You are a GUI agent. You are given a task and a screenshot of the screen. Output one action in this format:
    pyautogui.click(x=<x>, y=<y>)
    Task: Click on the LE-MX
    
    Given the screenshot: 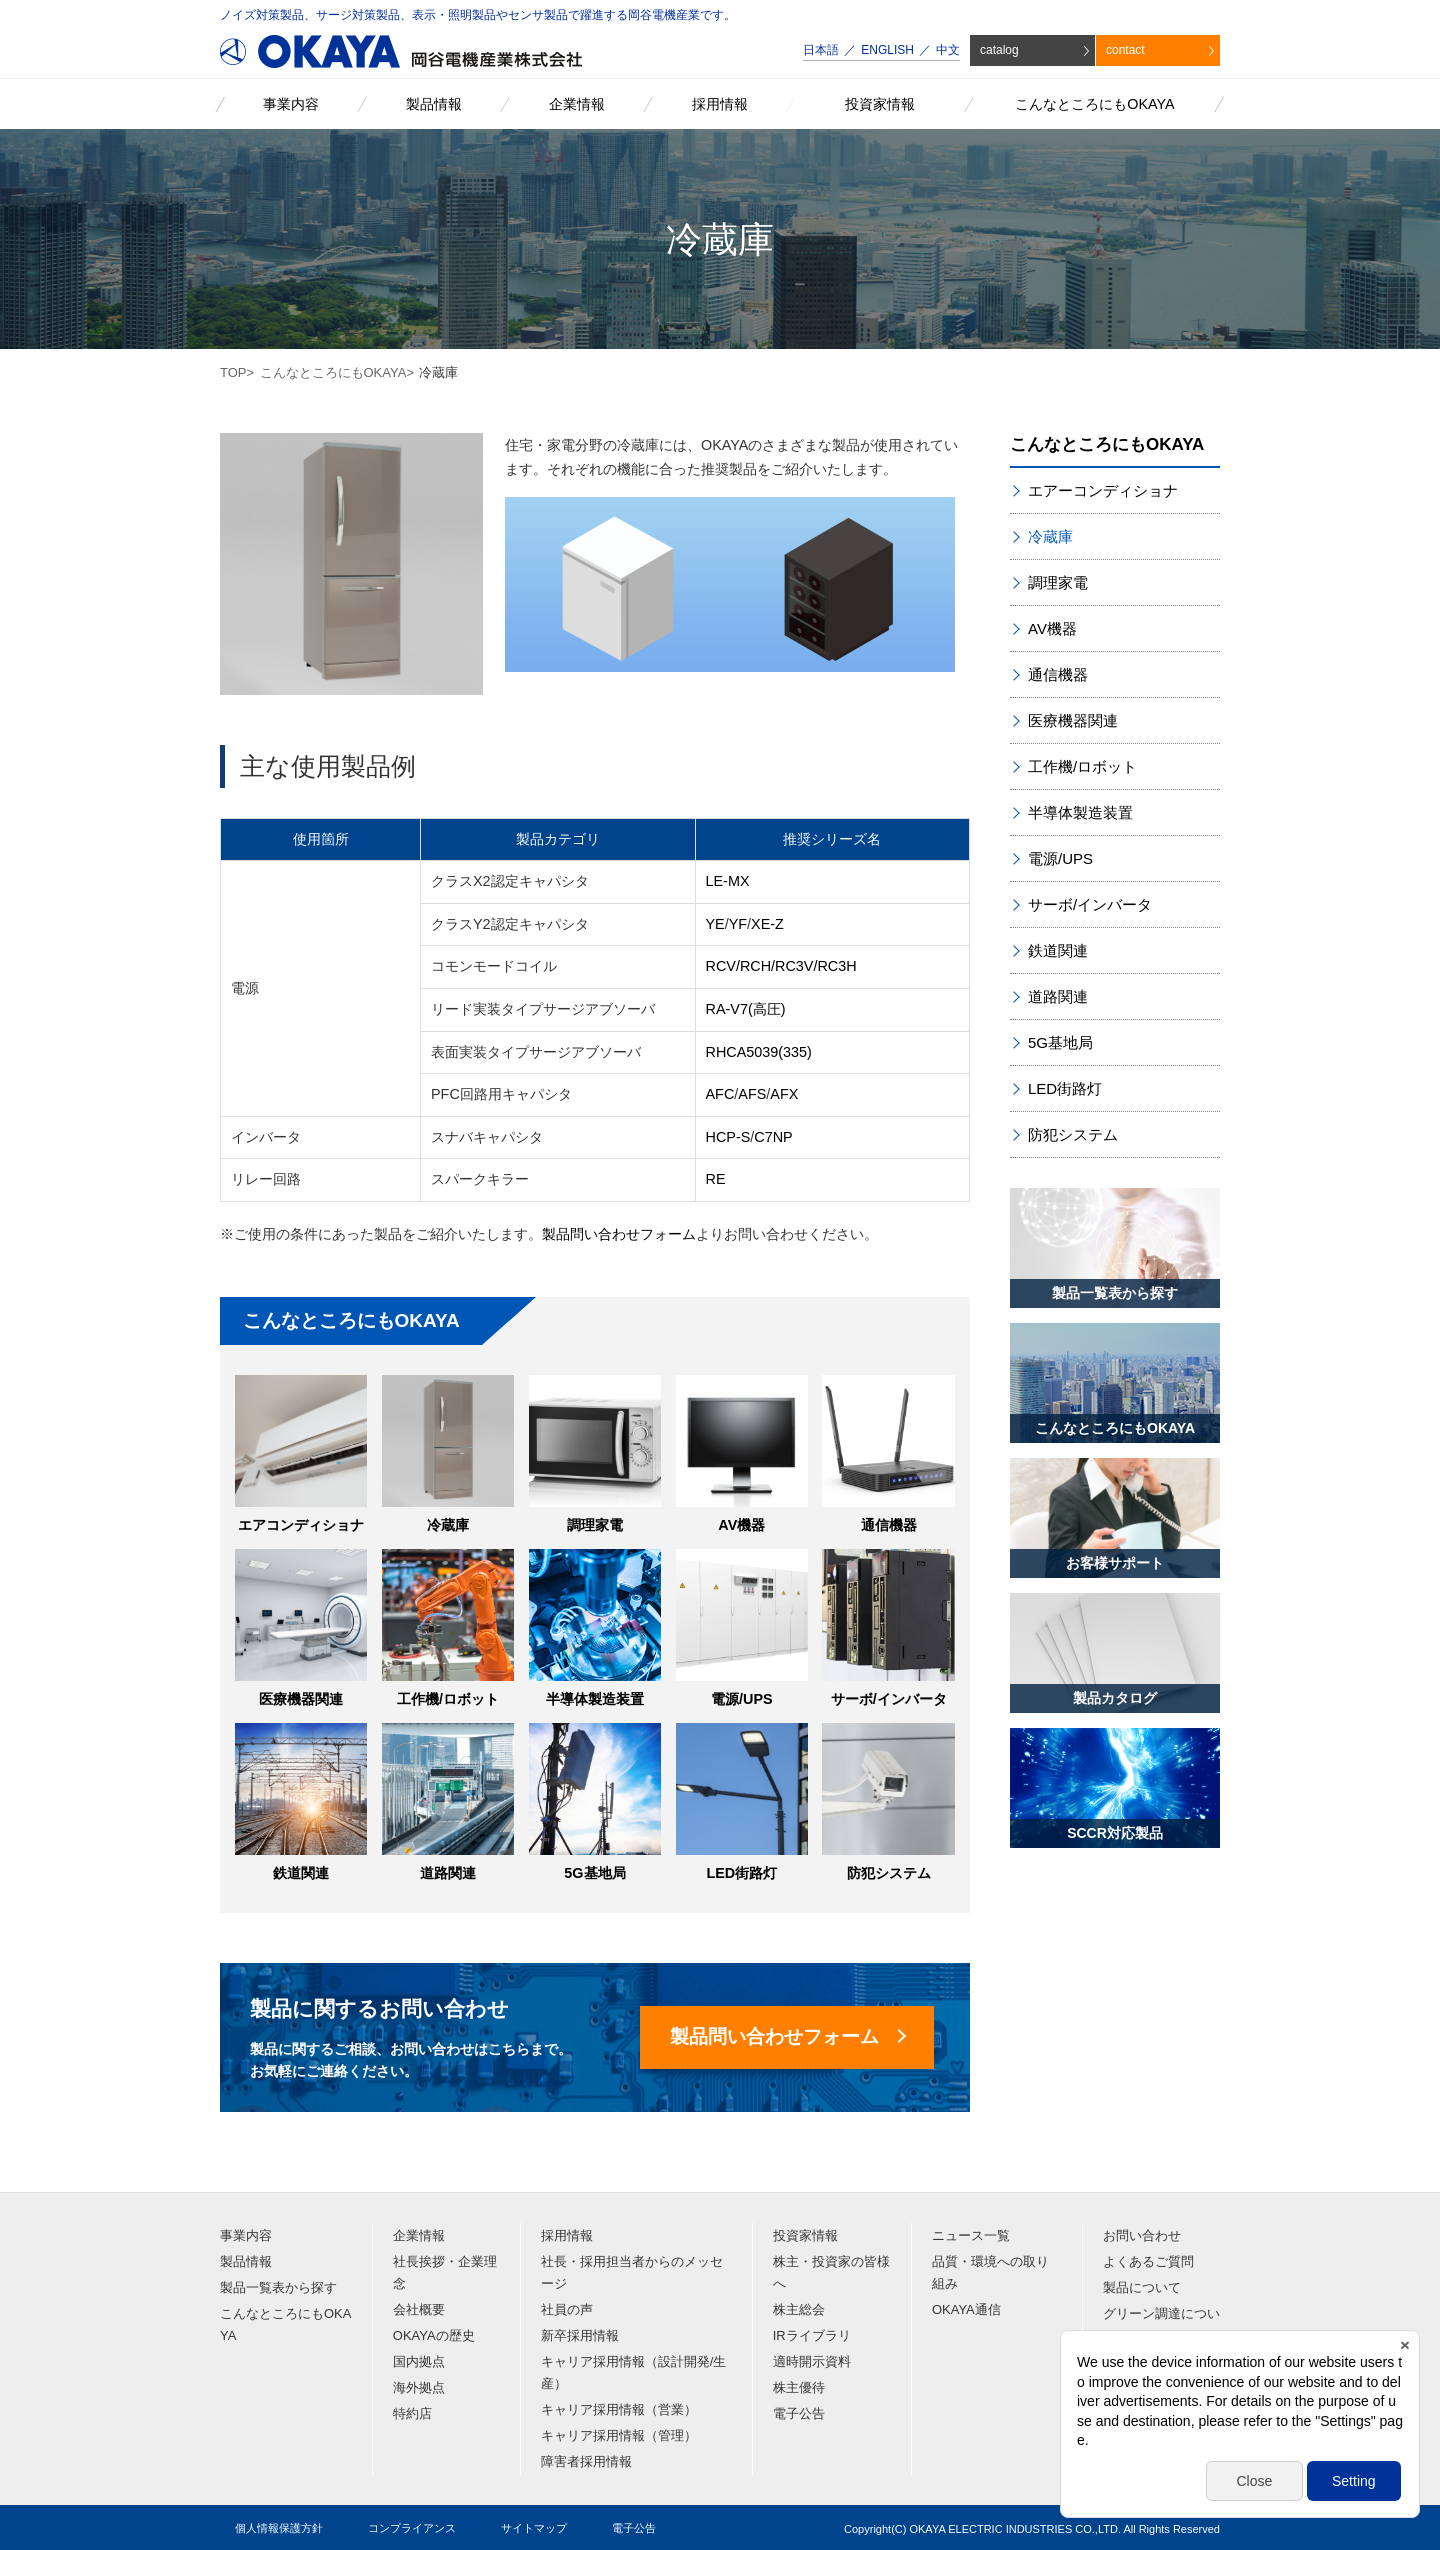 What is the action you would take?
    pyautogui.click(x=728, y=881)
    